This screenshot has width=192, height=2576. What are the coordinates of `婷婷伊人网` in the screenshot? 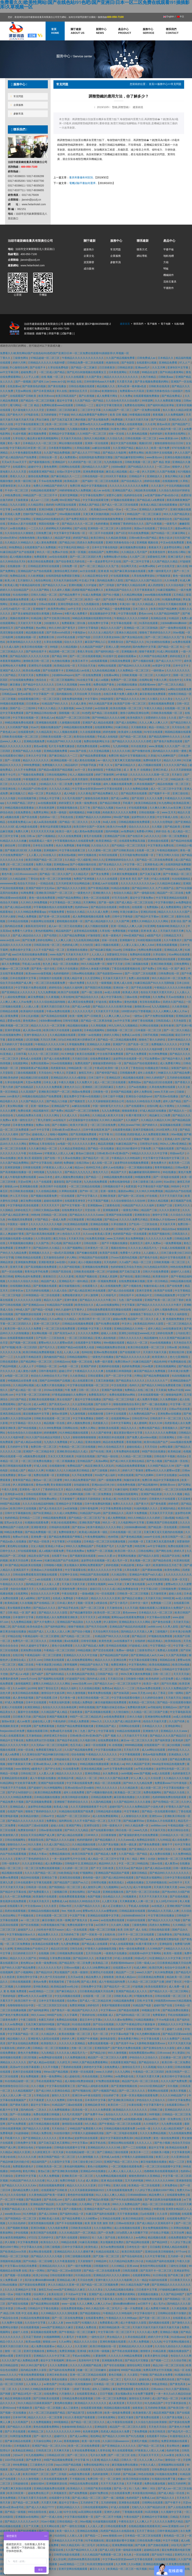 It's located at (68, 2038).